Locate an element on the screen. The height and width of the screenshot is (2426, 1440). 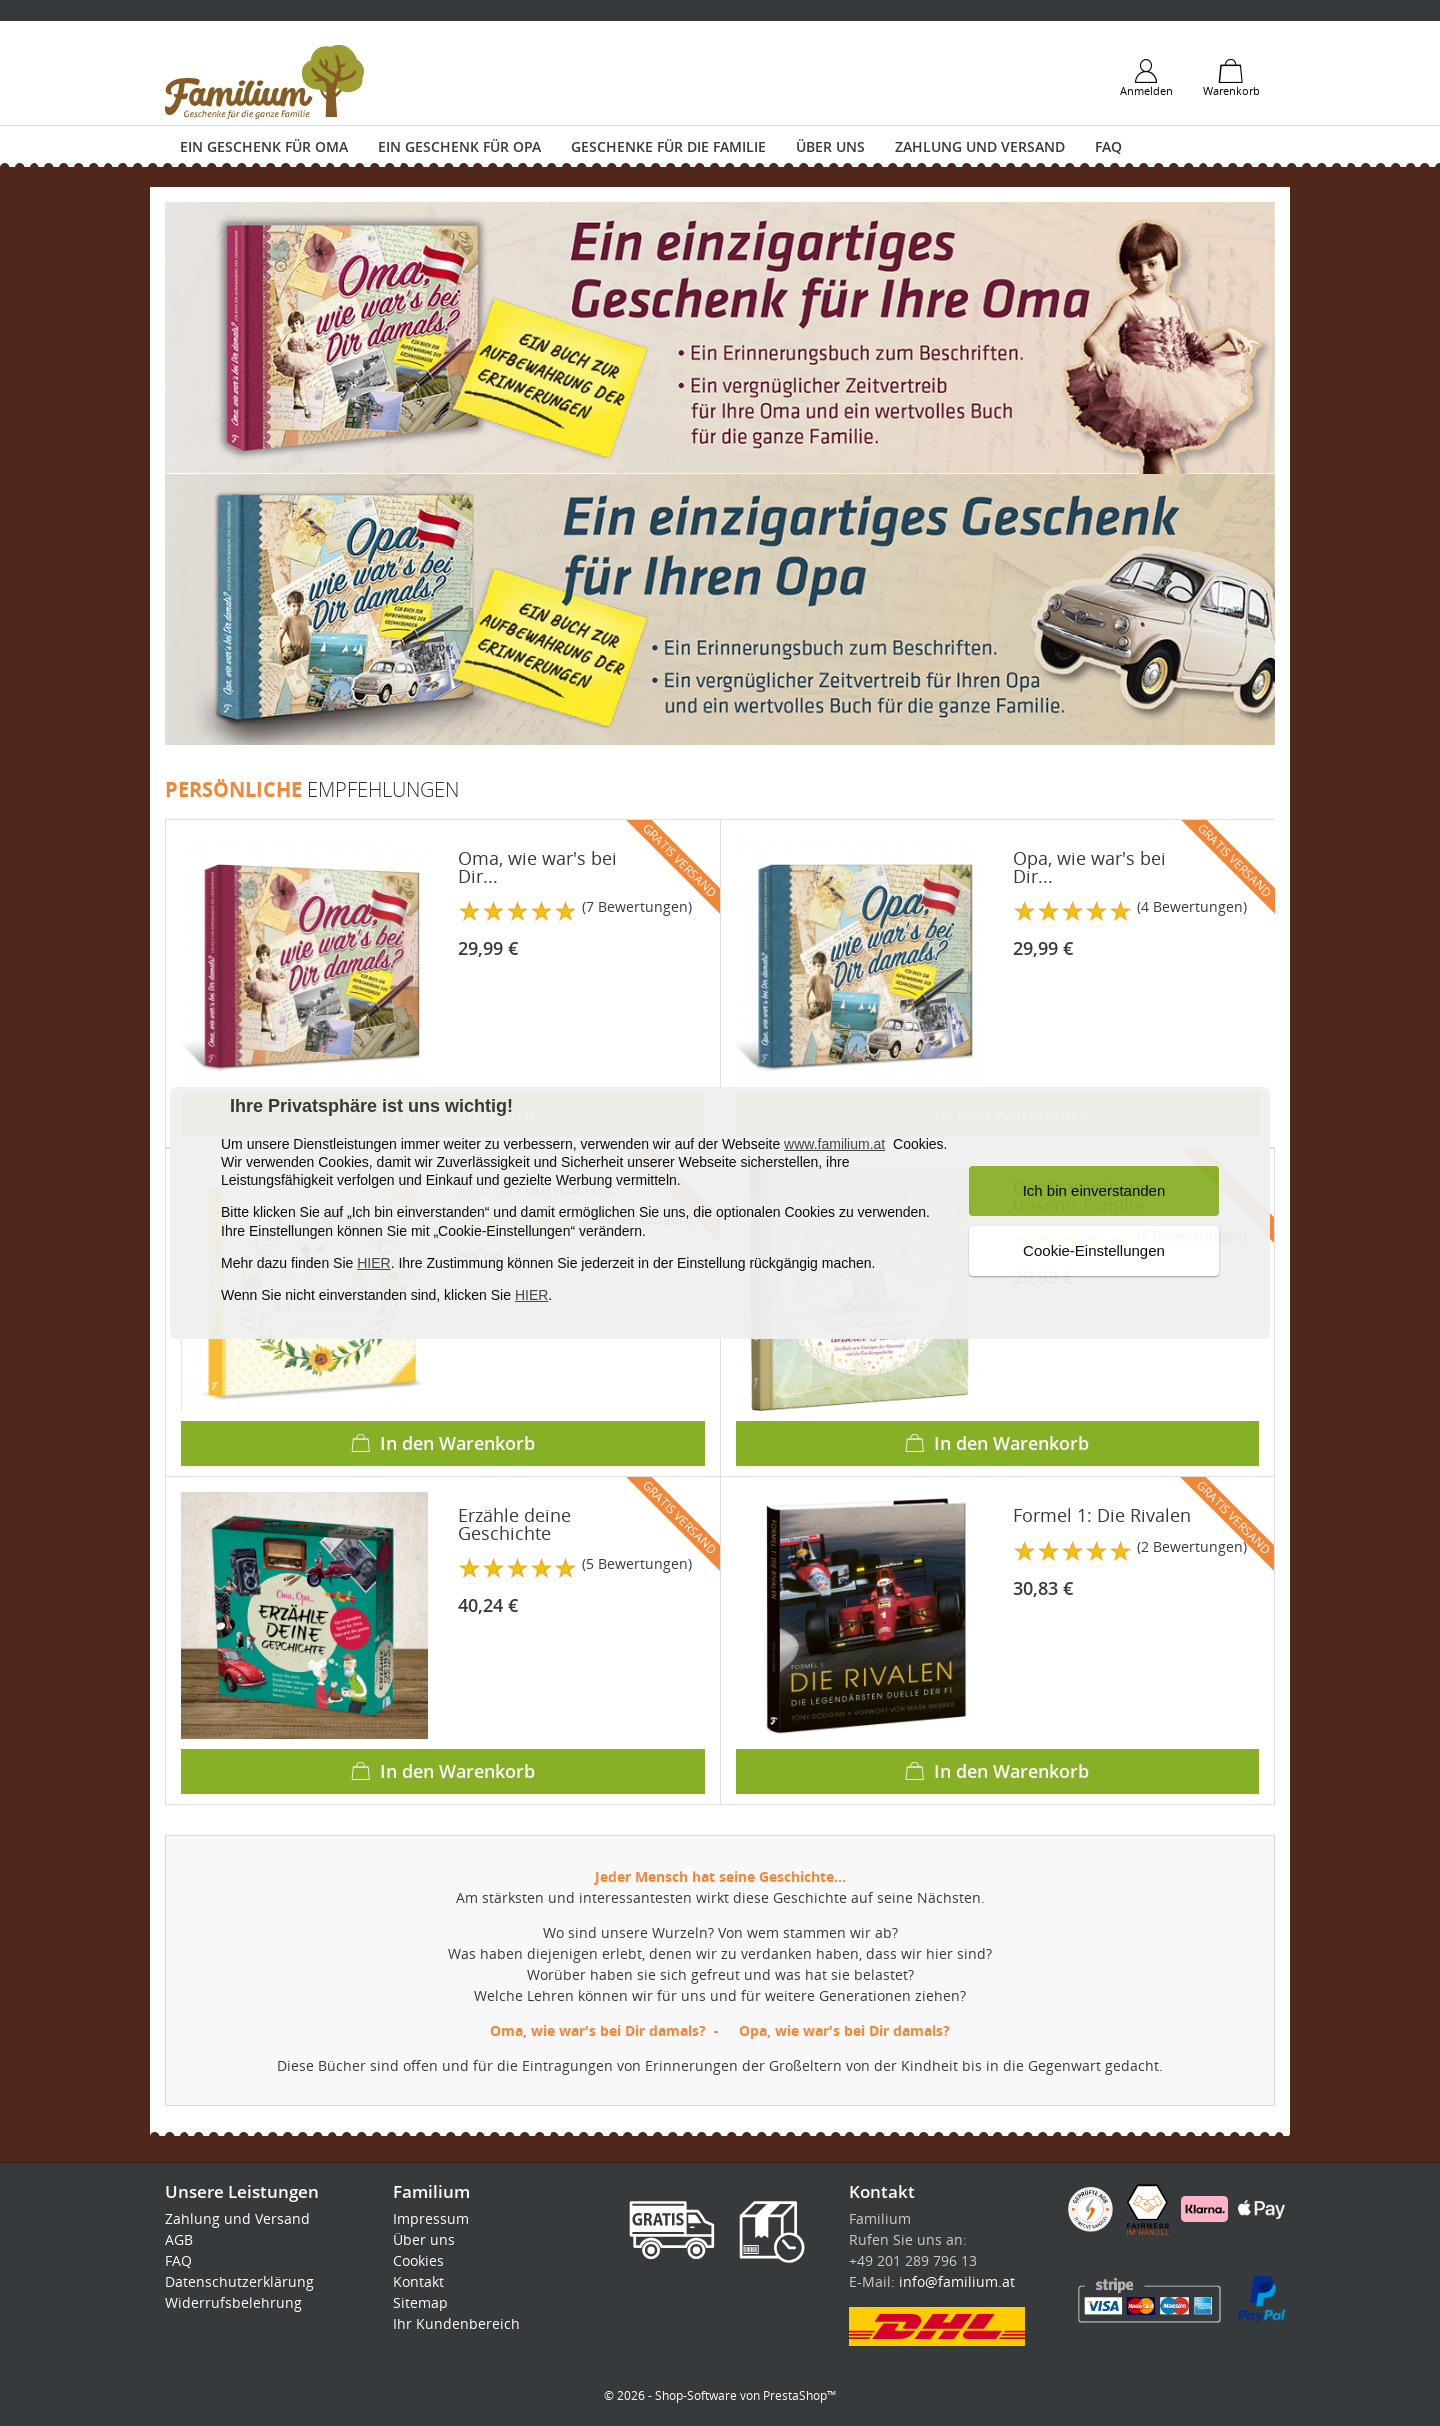
AGB is located at coordinates (179, 2239).